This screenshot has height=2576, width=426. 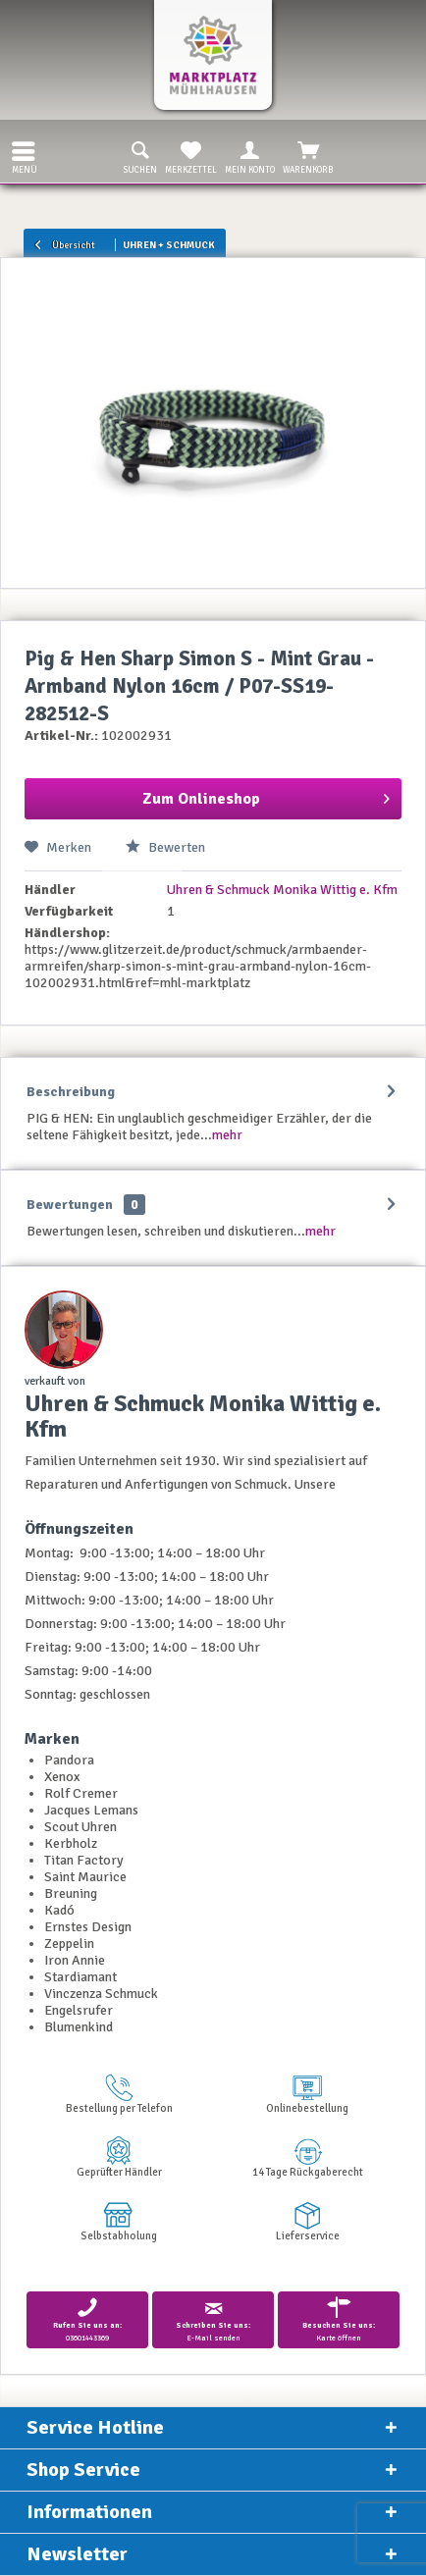 What do you see at coordinates (282, 889) in the screenshot?
I see `Uhren & Schmuck Monika Wittig e. Kfm` at bounding box center [282, 889].